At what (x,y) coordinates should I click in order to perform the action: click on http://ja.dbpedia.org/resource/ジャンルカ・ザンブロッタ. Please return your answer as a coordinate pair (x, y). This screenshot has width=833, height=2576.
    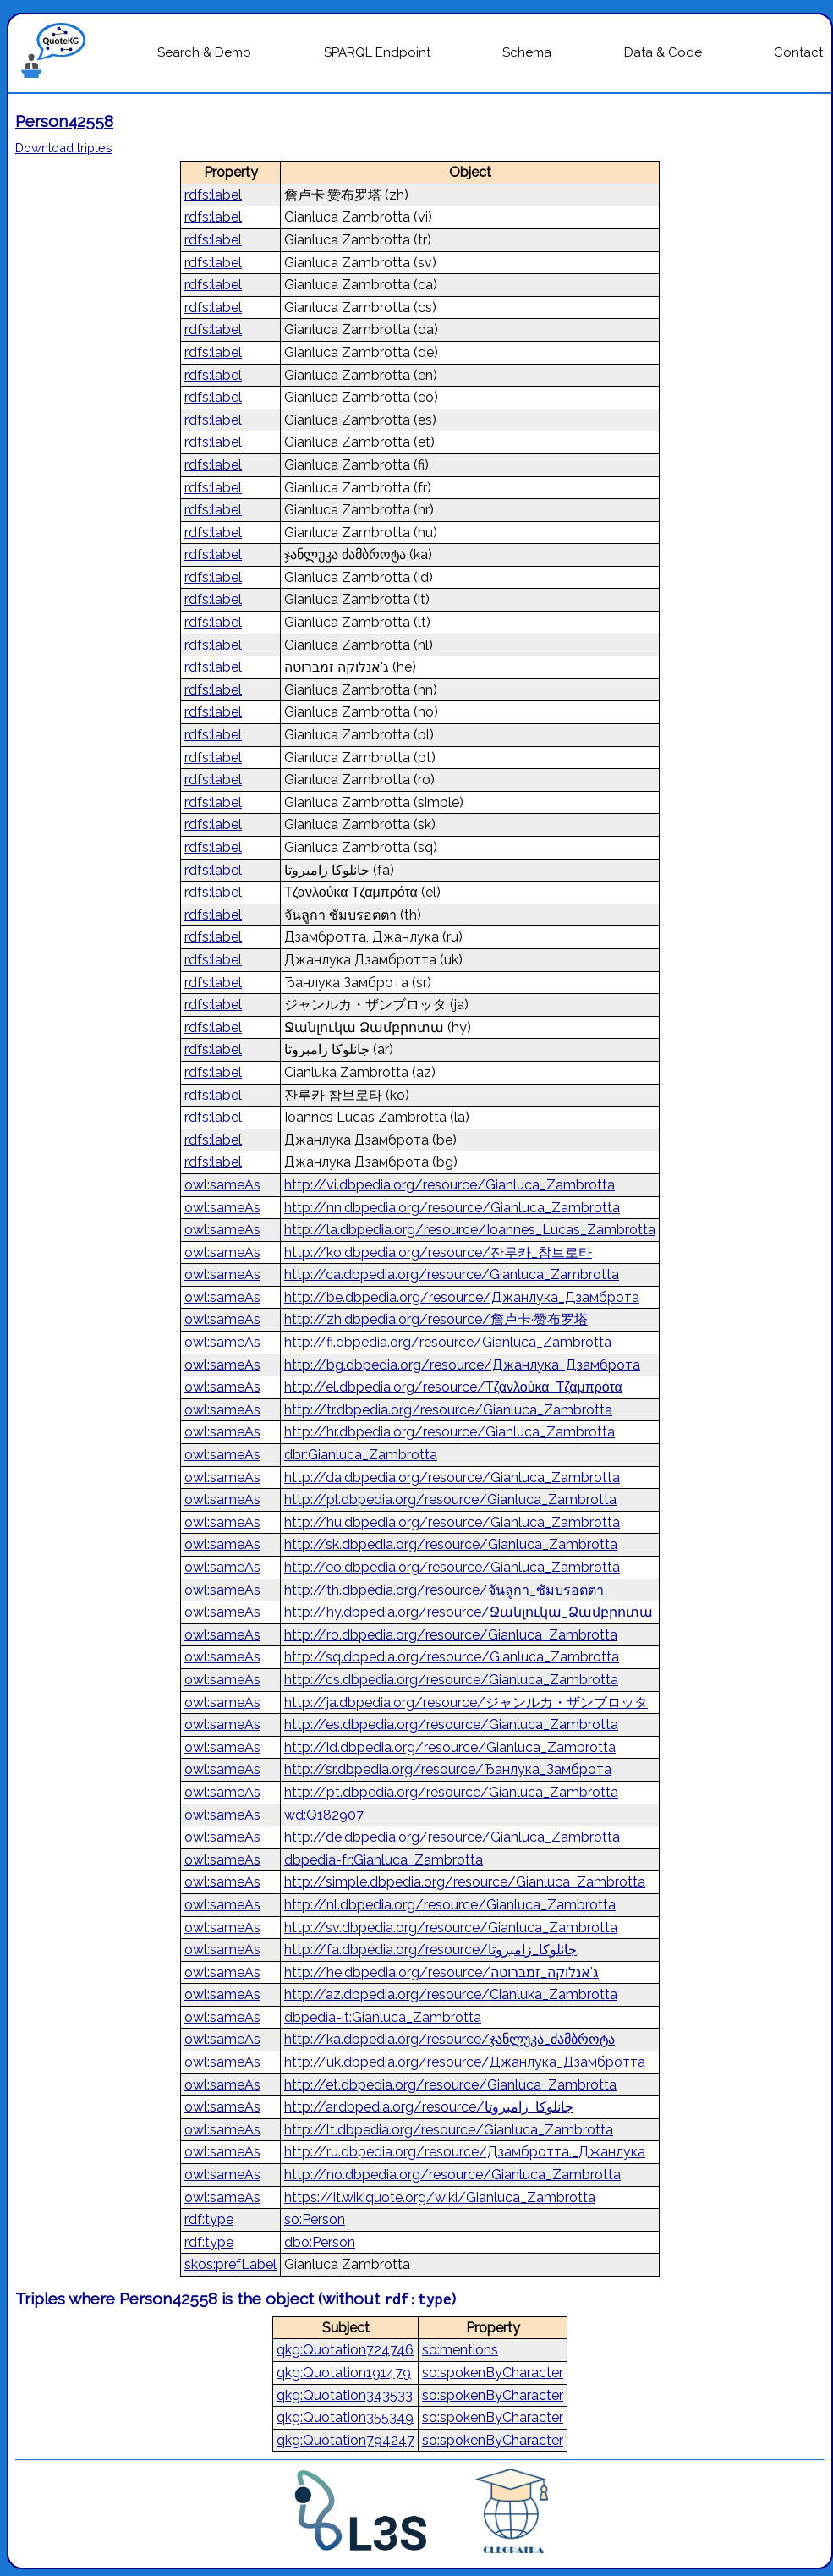
    Looking at the image, I should click on (466, 1702).